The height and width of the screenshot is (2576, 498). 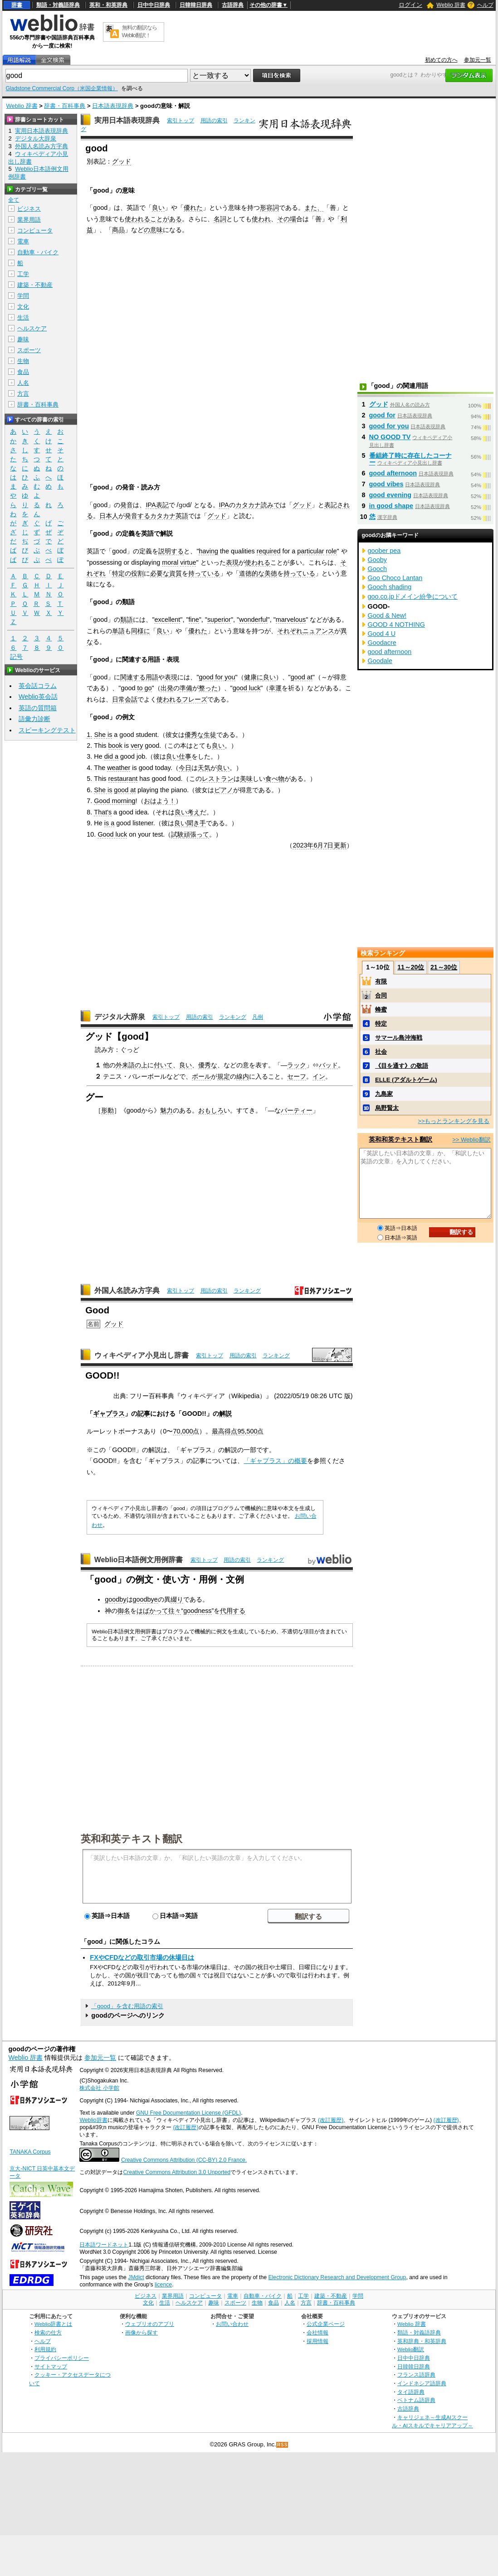 What do you see at coordinates (275, 1460) in the screenshot?
I see `「ギャプラス」の概要` at bounding box center [275, 1460].